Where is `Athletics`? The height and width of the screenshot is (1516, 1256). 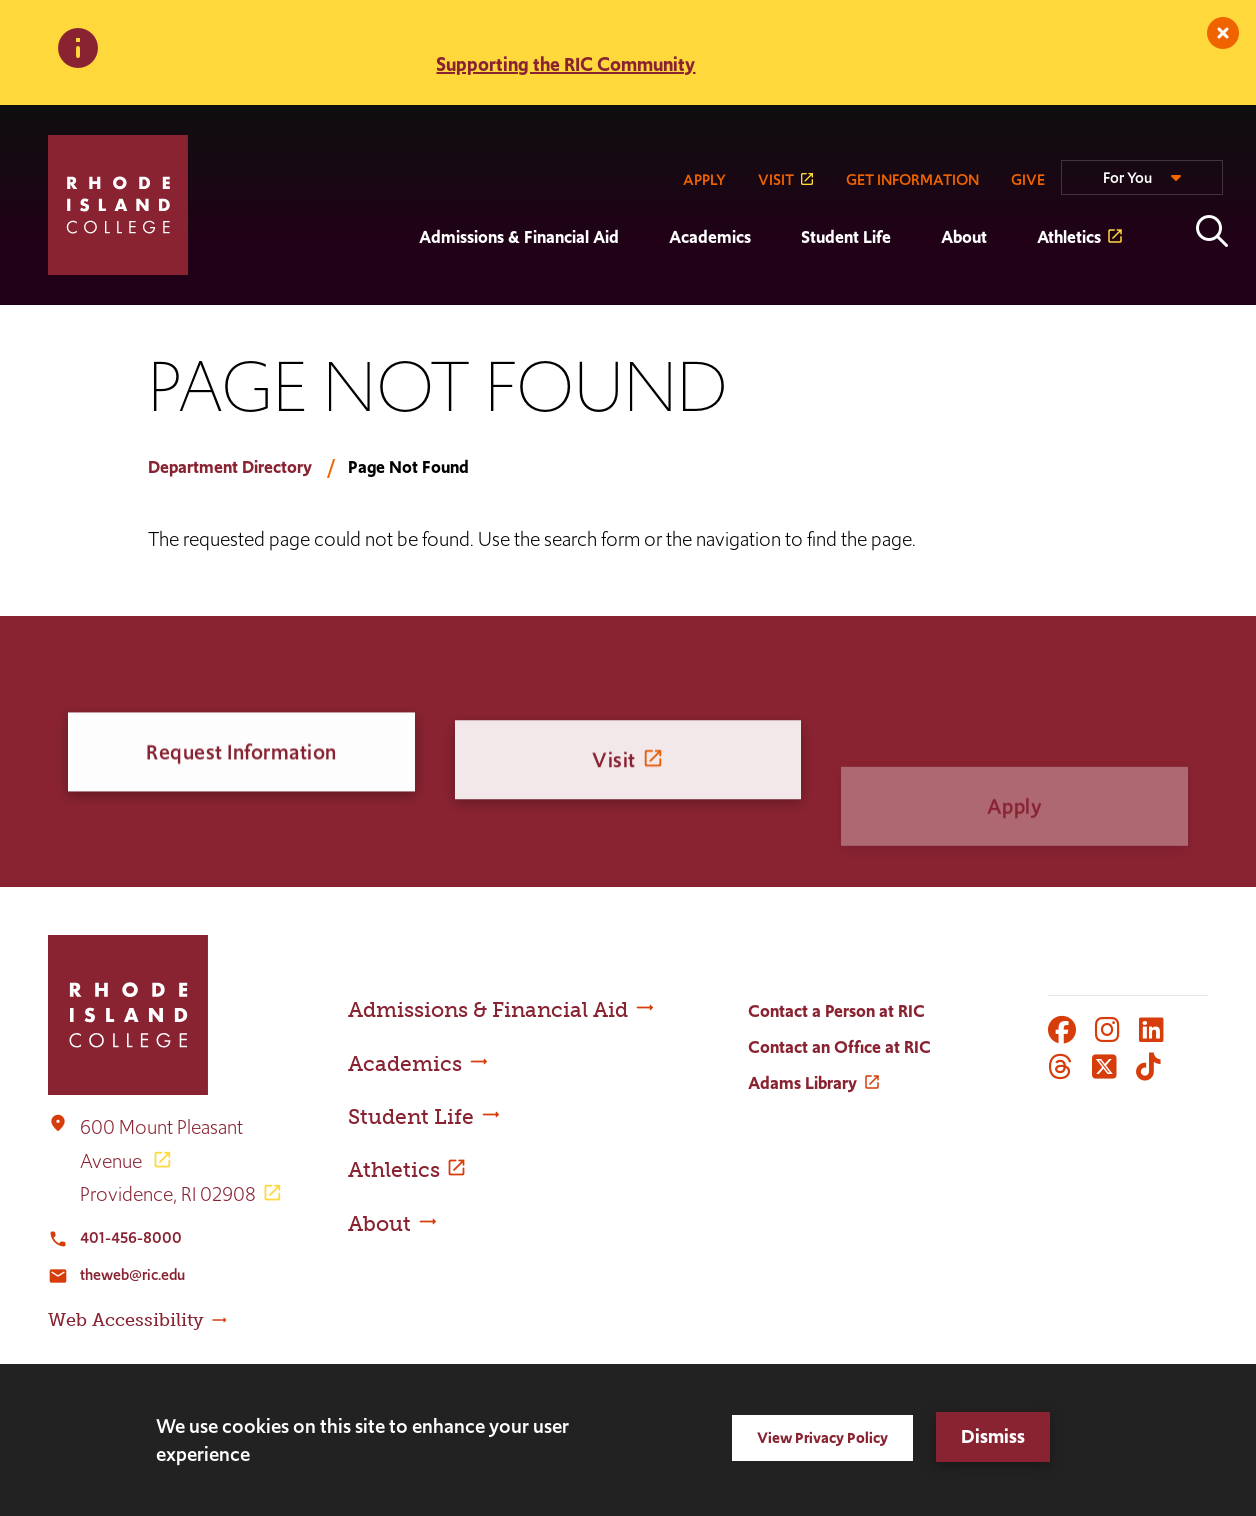 Athletics is located at coordinates (1069, 237).